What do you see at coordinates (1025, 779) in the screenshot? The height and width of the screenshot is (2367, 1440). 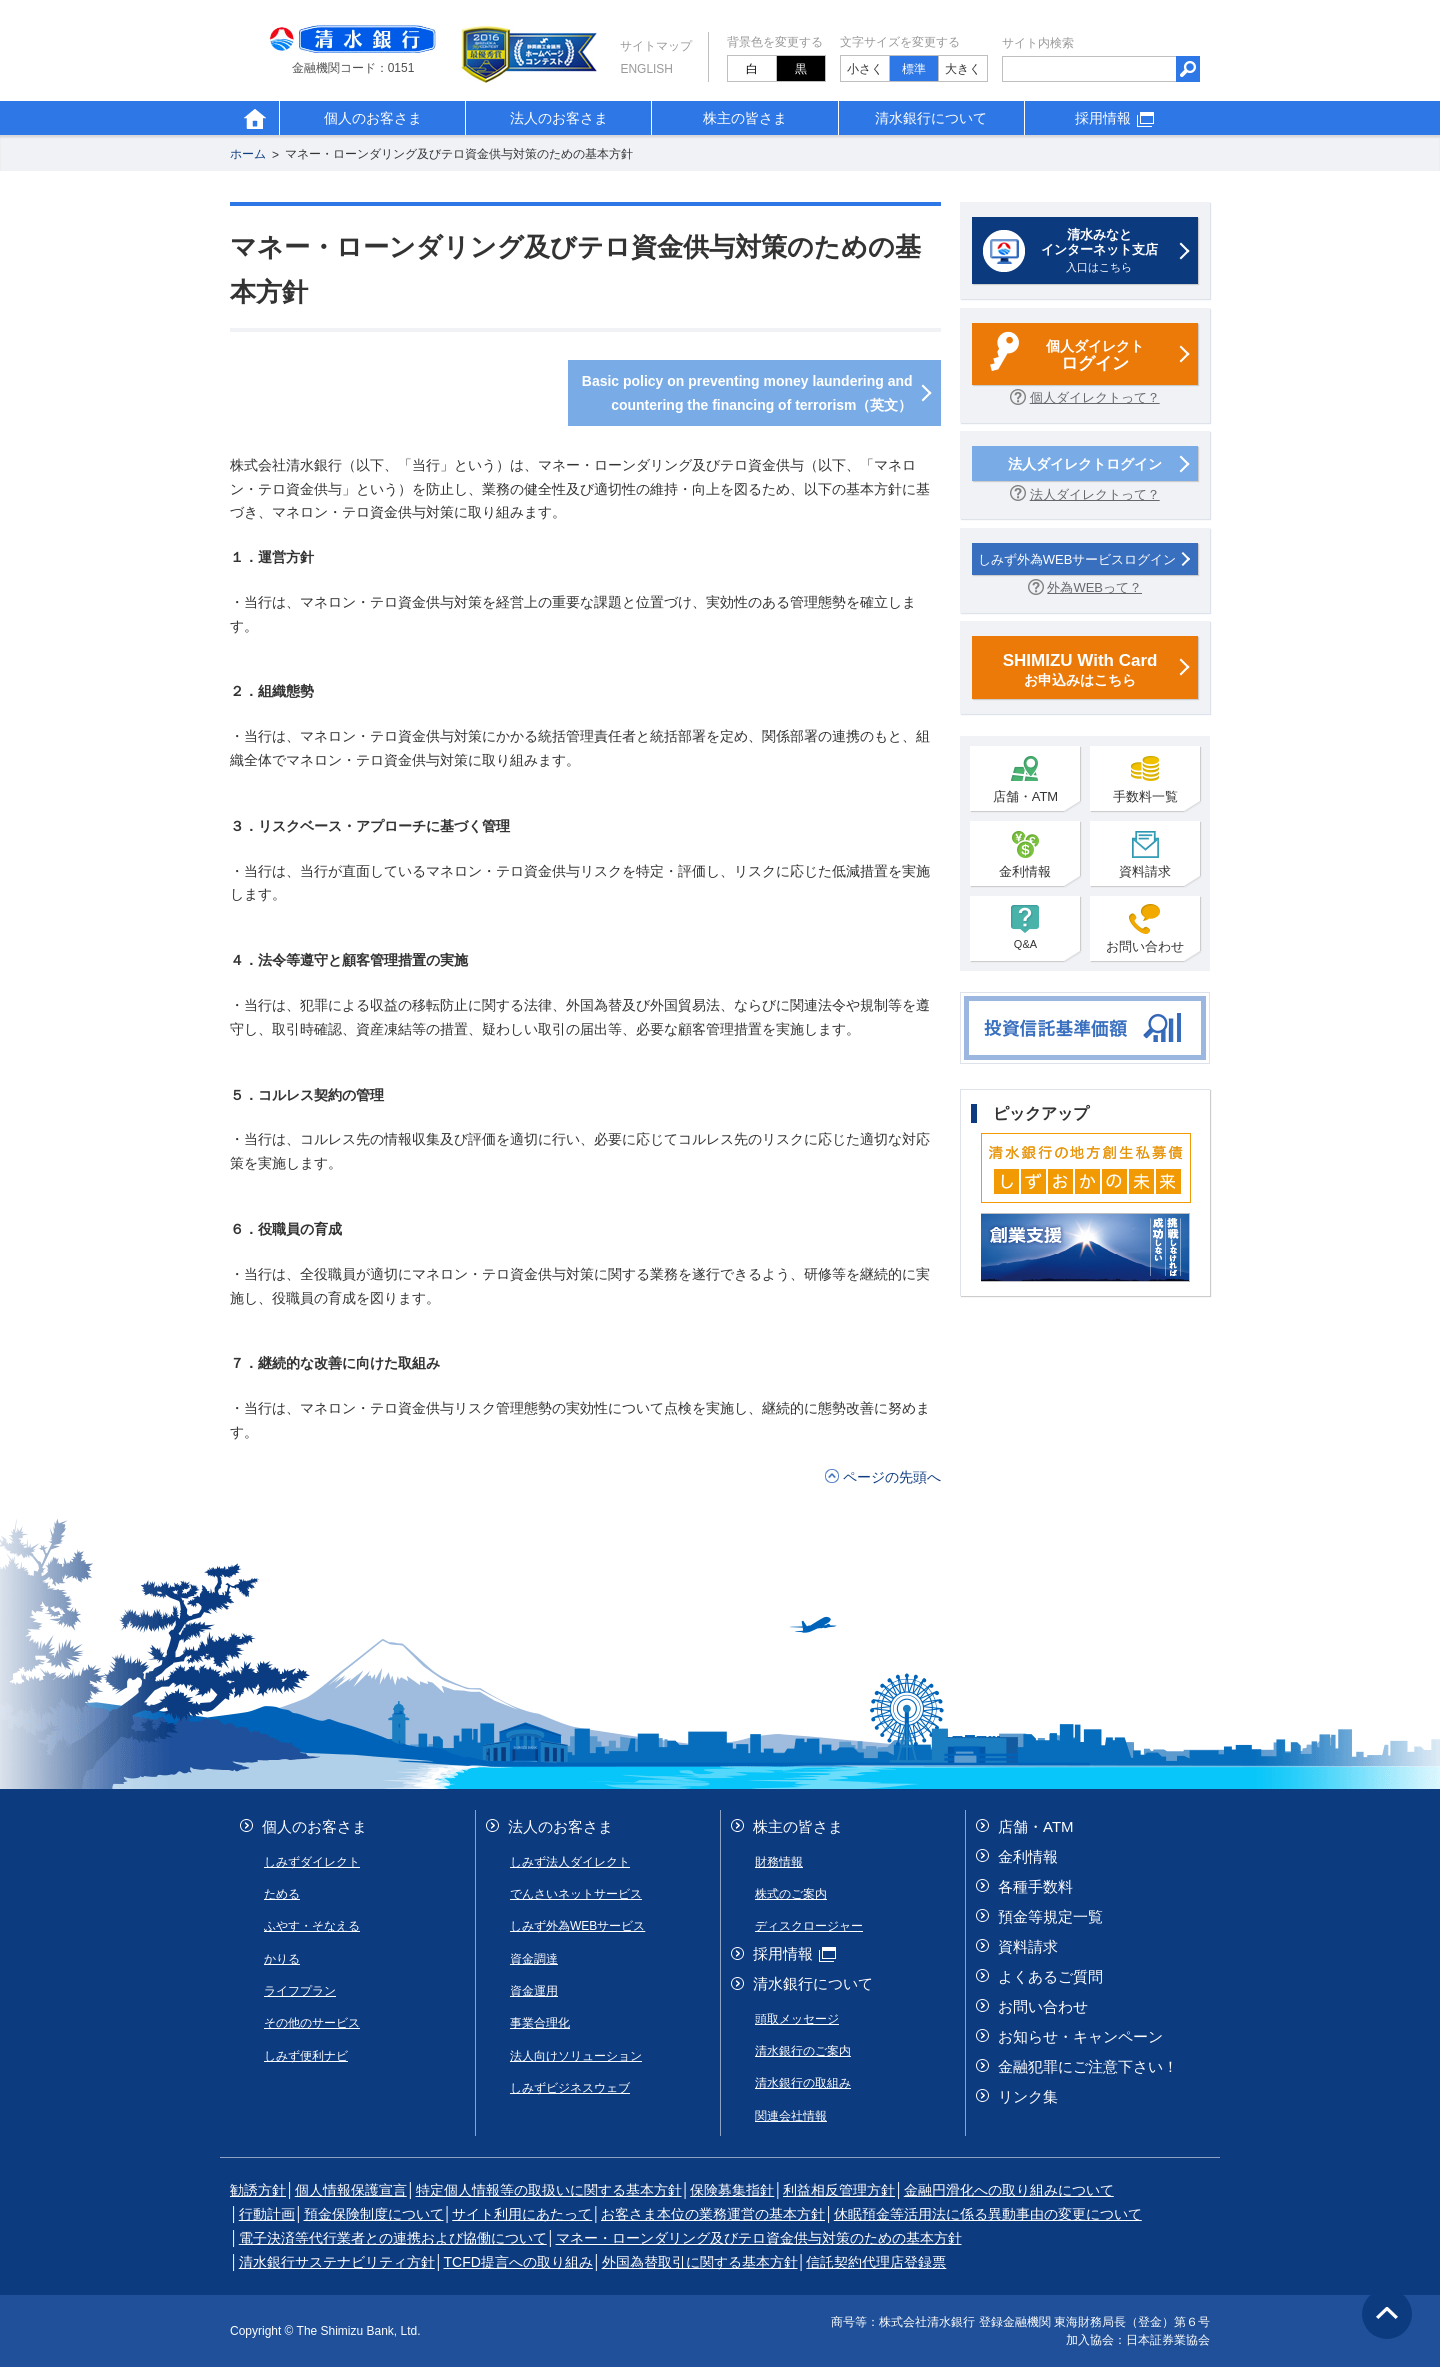 I see `店舗・ATM` at bounding box center [1025, 779].